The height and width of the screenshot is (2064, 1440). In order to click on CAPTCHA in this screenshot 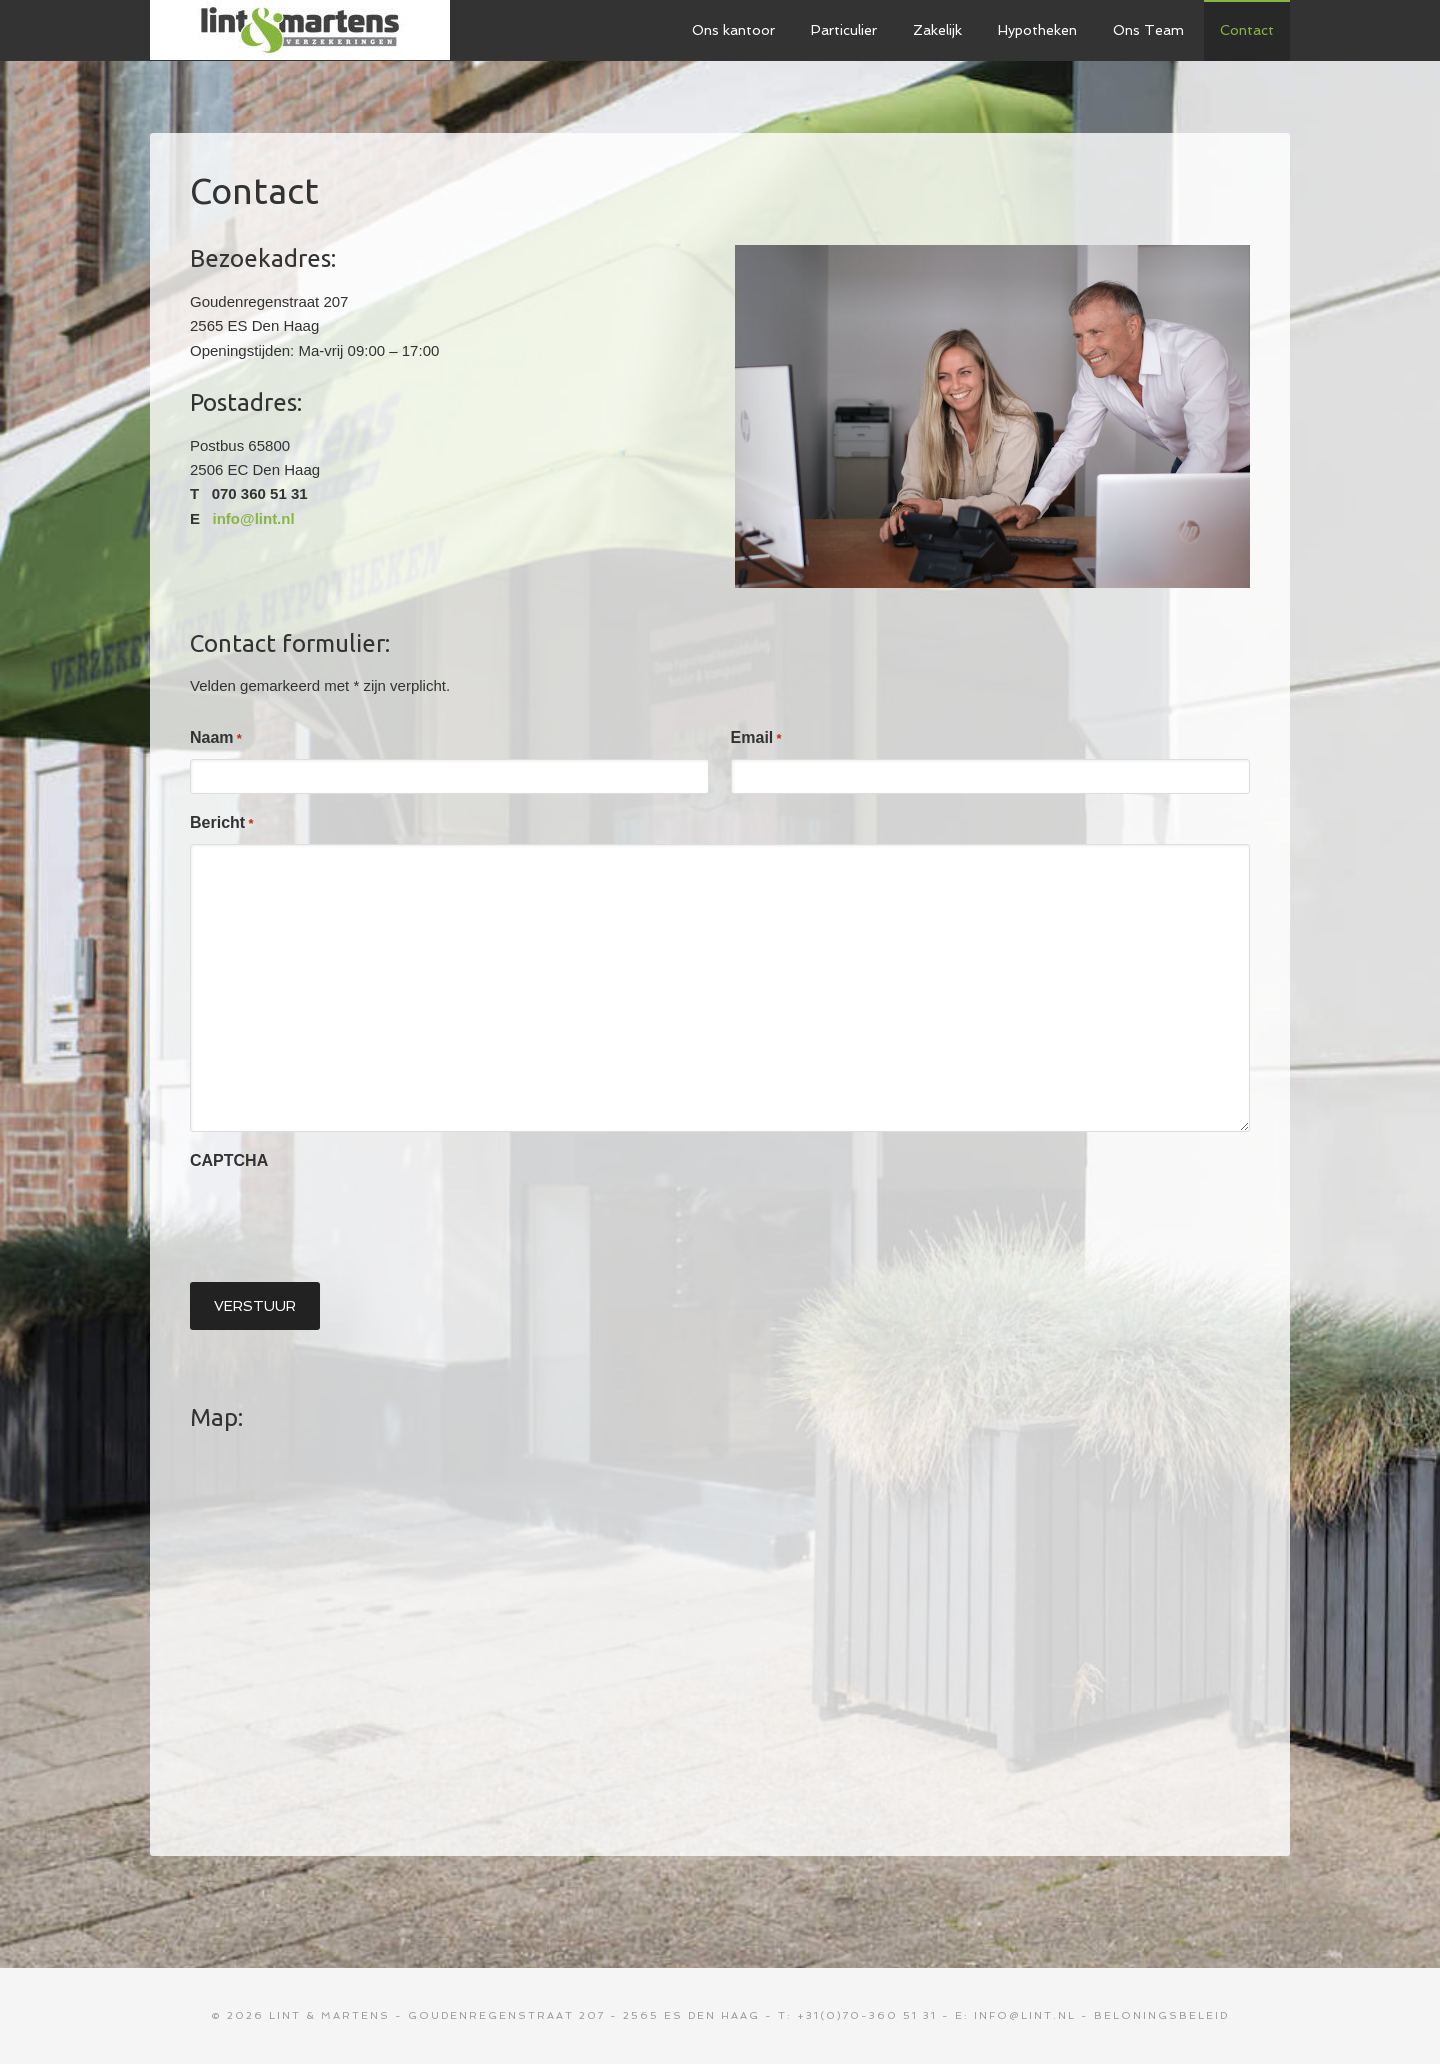, I will do `click(229, 1160)`.